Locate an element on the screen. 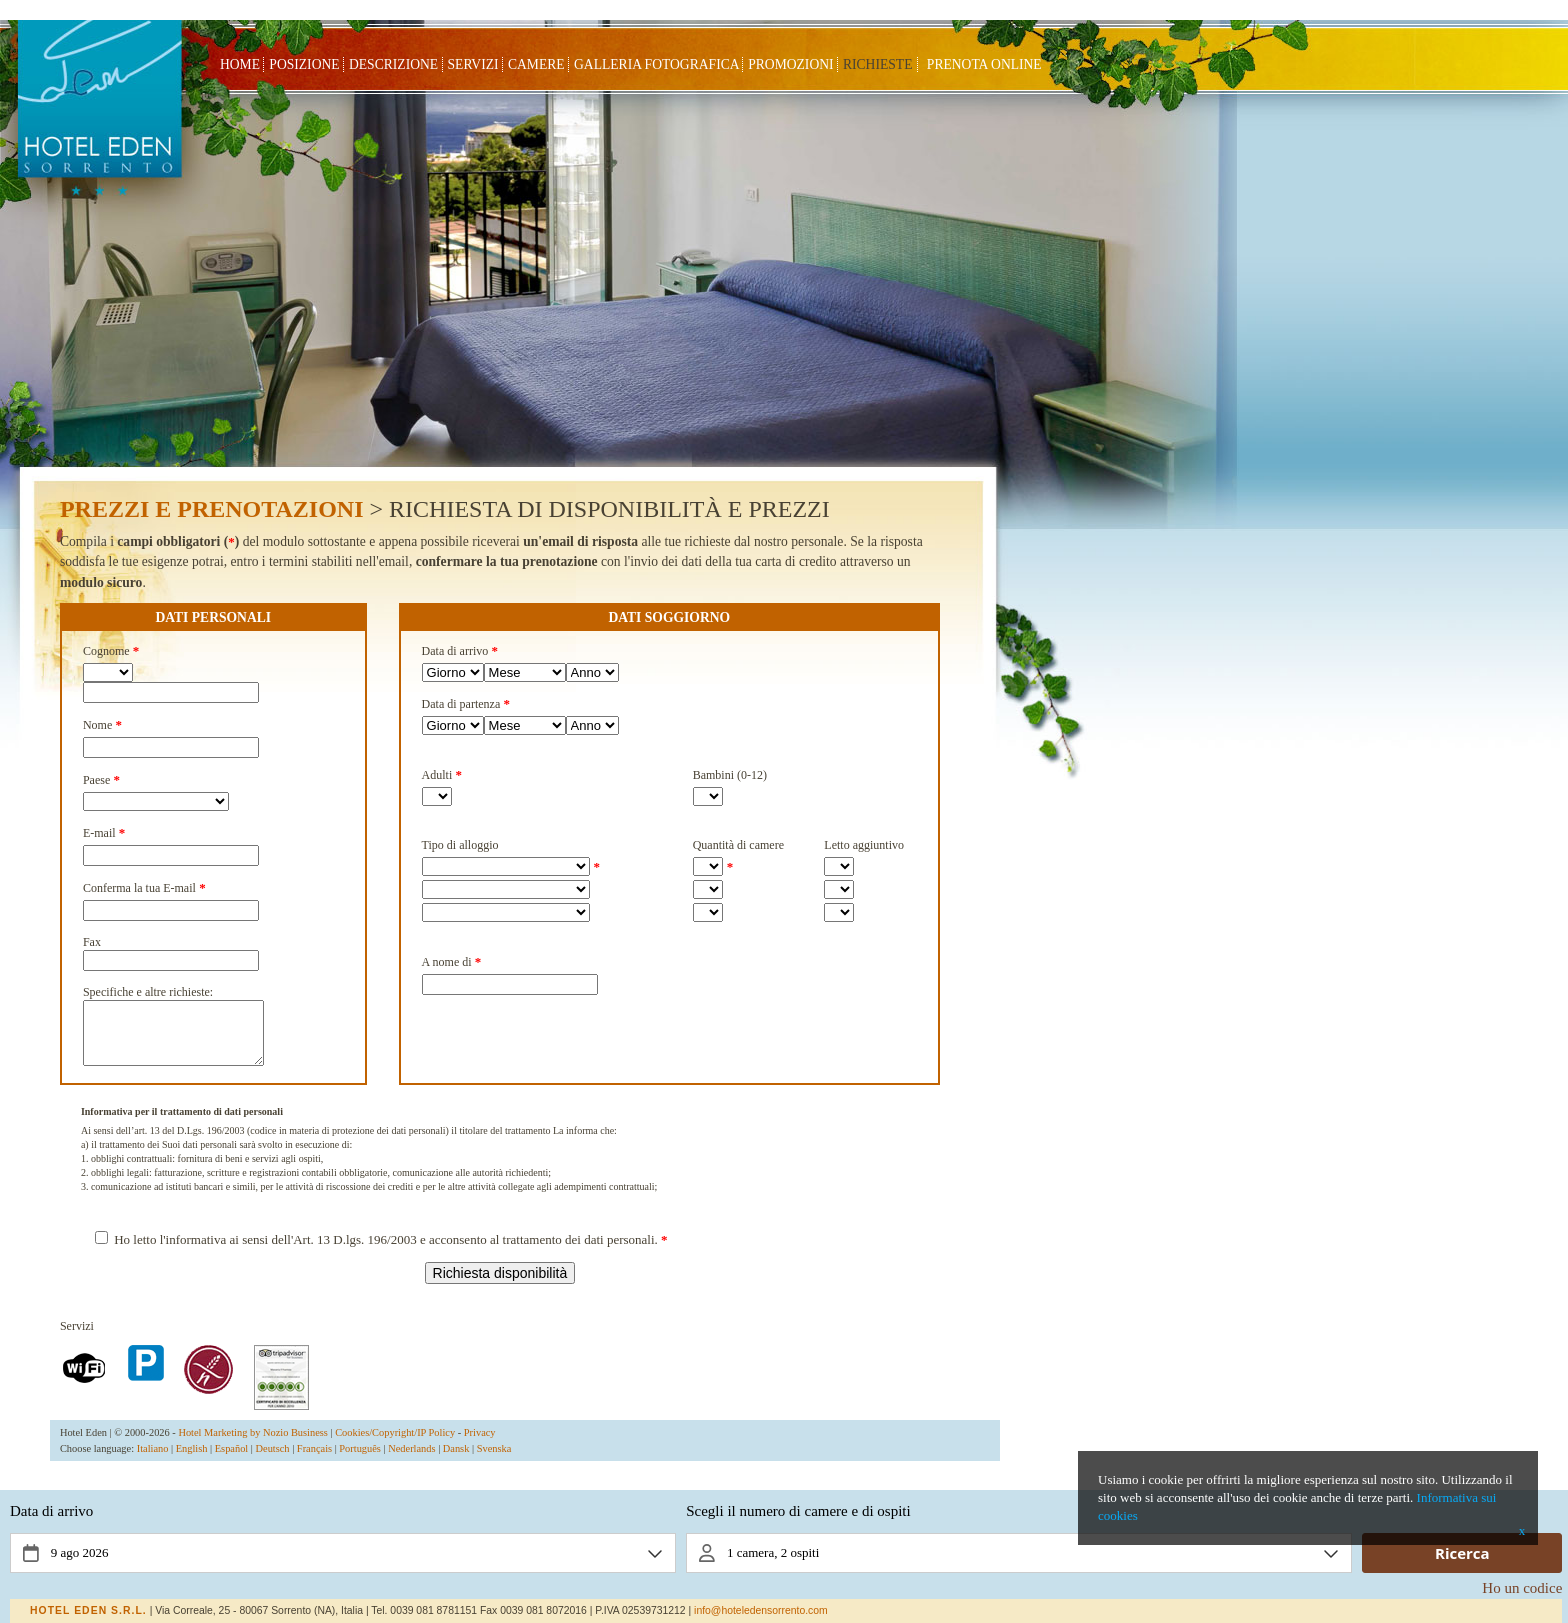 The width and height of the screenshot is (1568, 1623). Cookies/Copyright/IP Policy is located at coordinates (395, 1444).